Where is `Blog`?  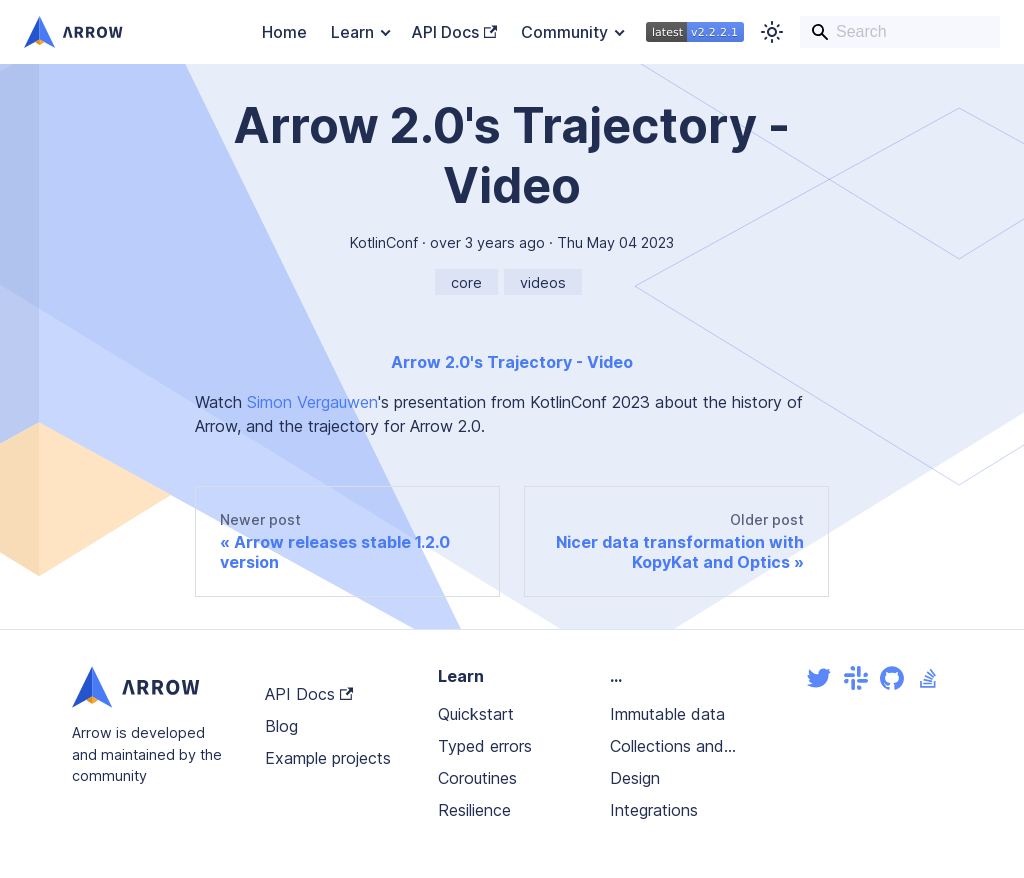
Blog is located at coordinates (281, 726).